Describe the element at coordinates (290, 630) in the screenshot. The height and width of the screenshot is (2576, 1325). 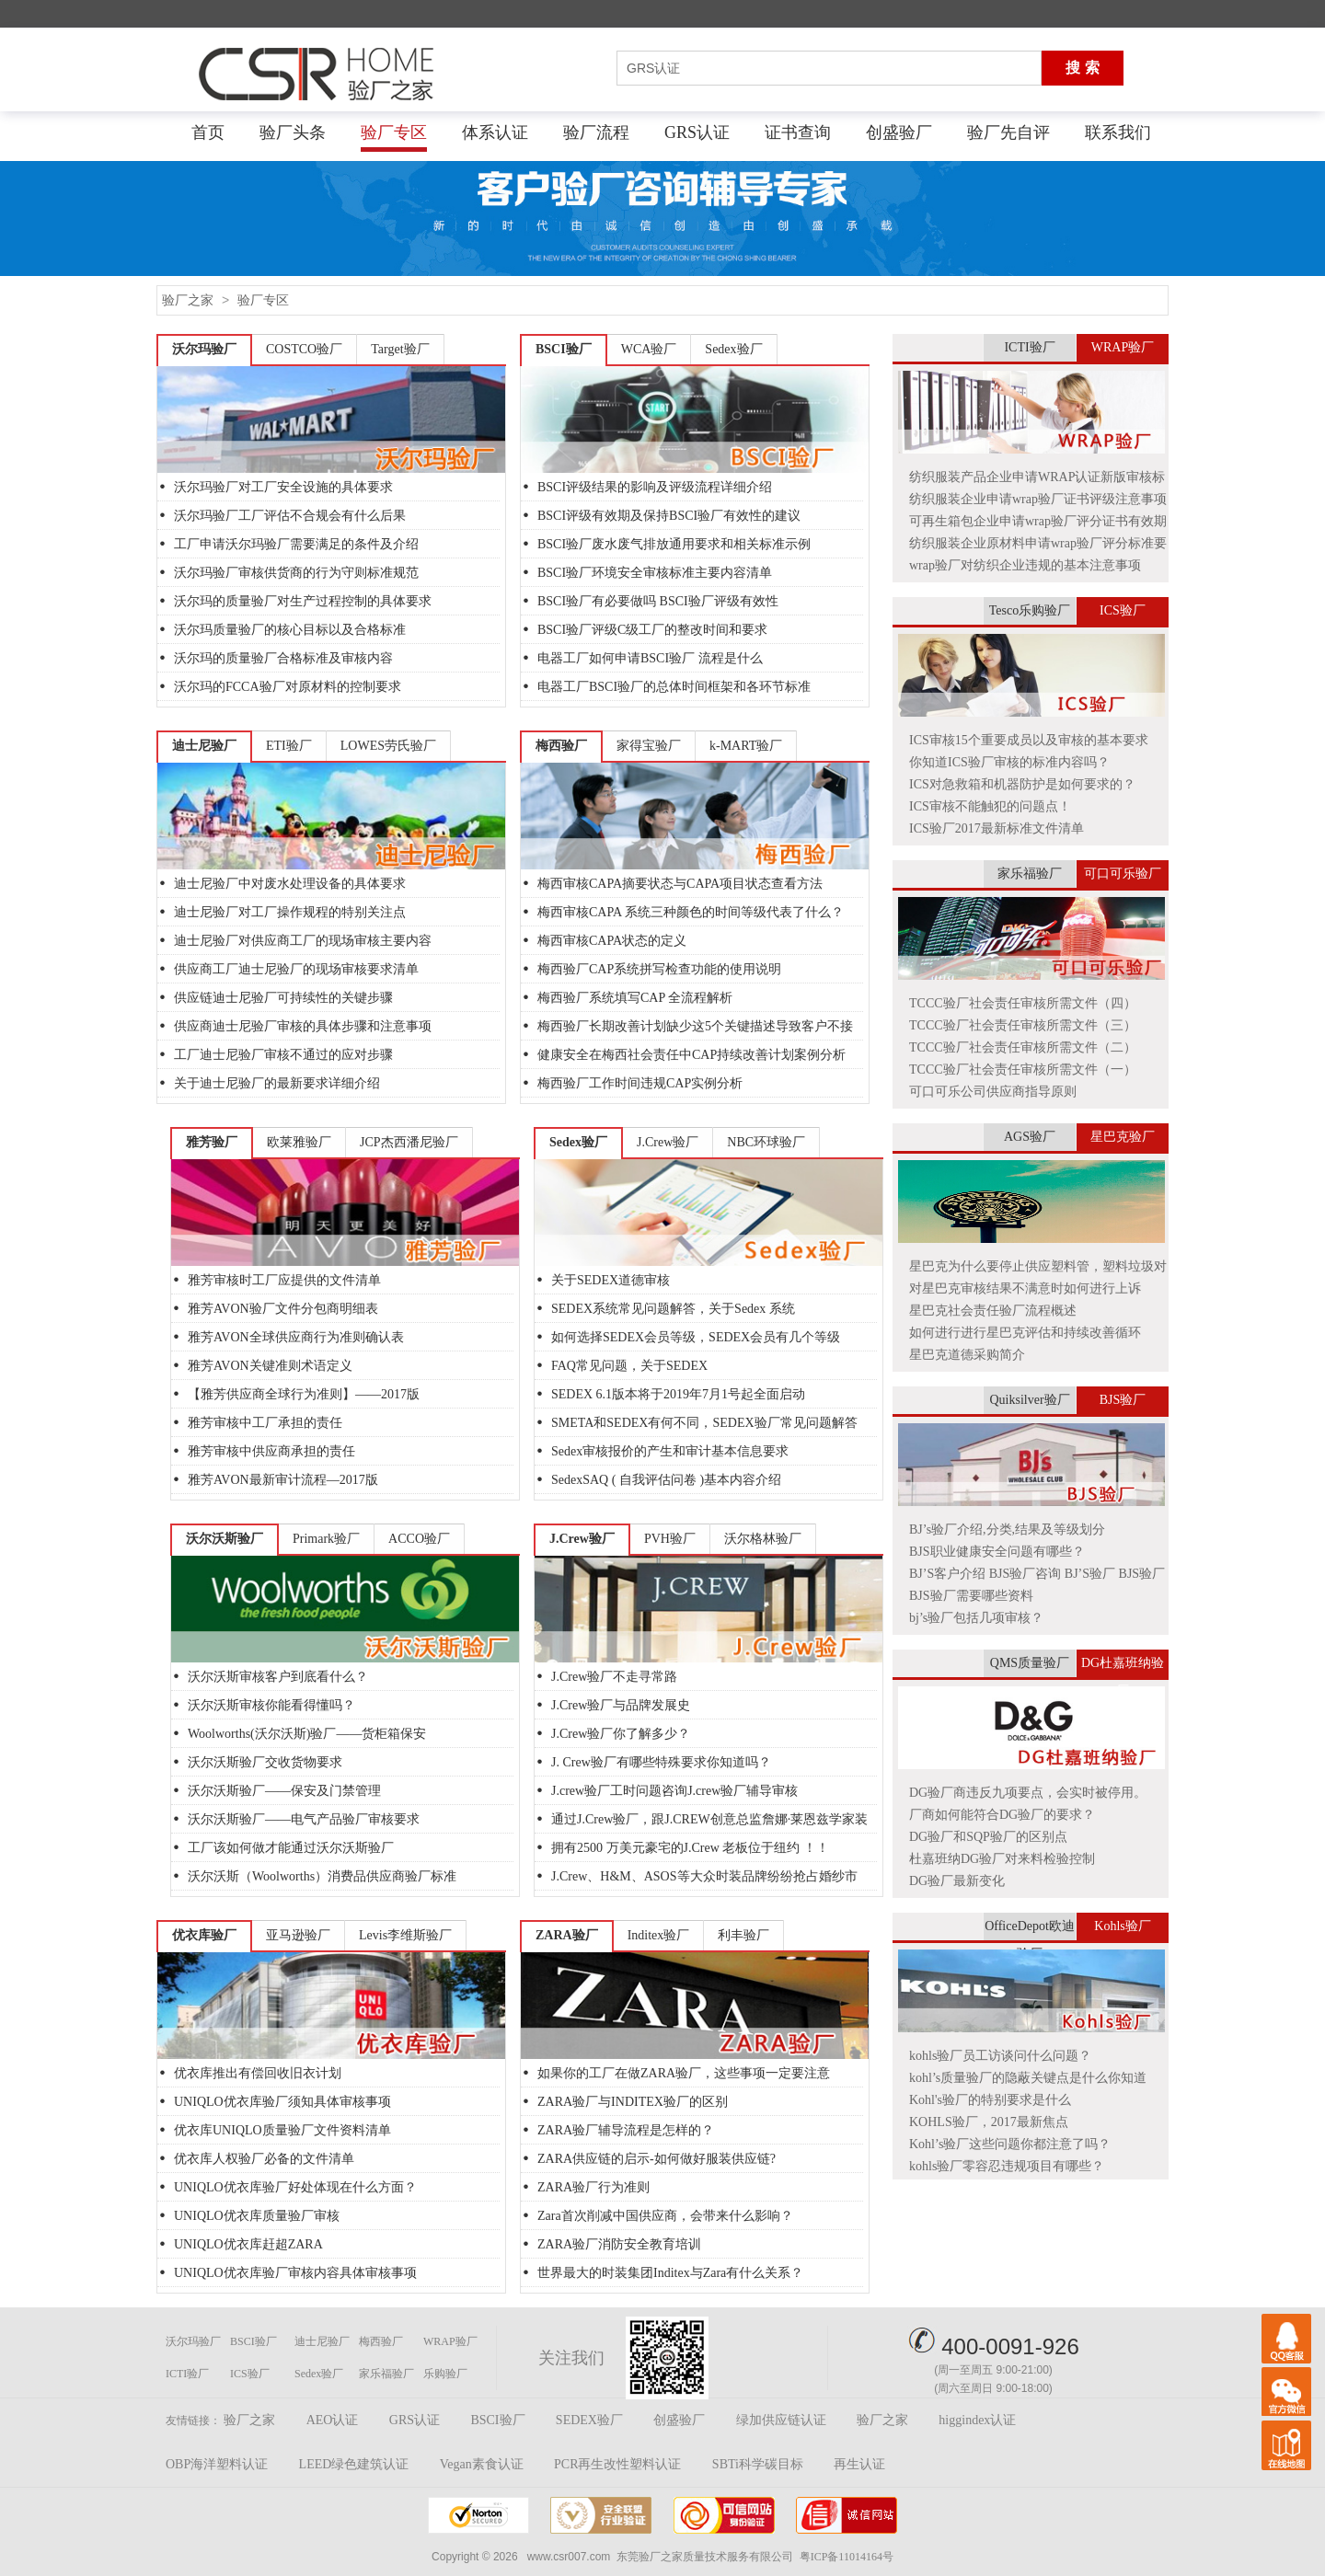
I see `沃尔玛质量验厂的核心目标以及合格标准` at that location.